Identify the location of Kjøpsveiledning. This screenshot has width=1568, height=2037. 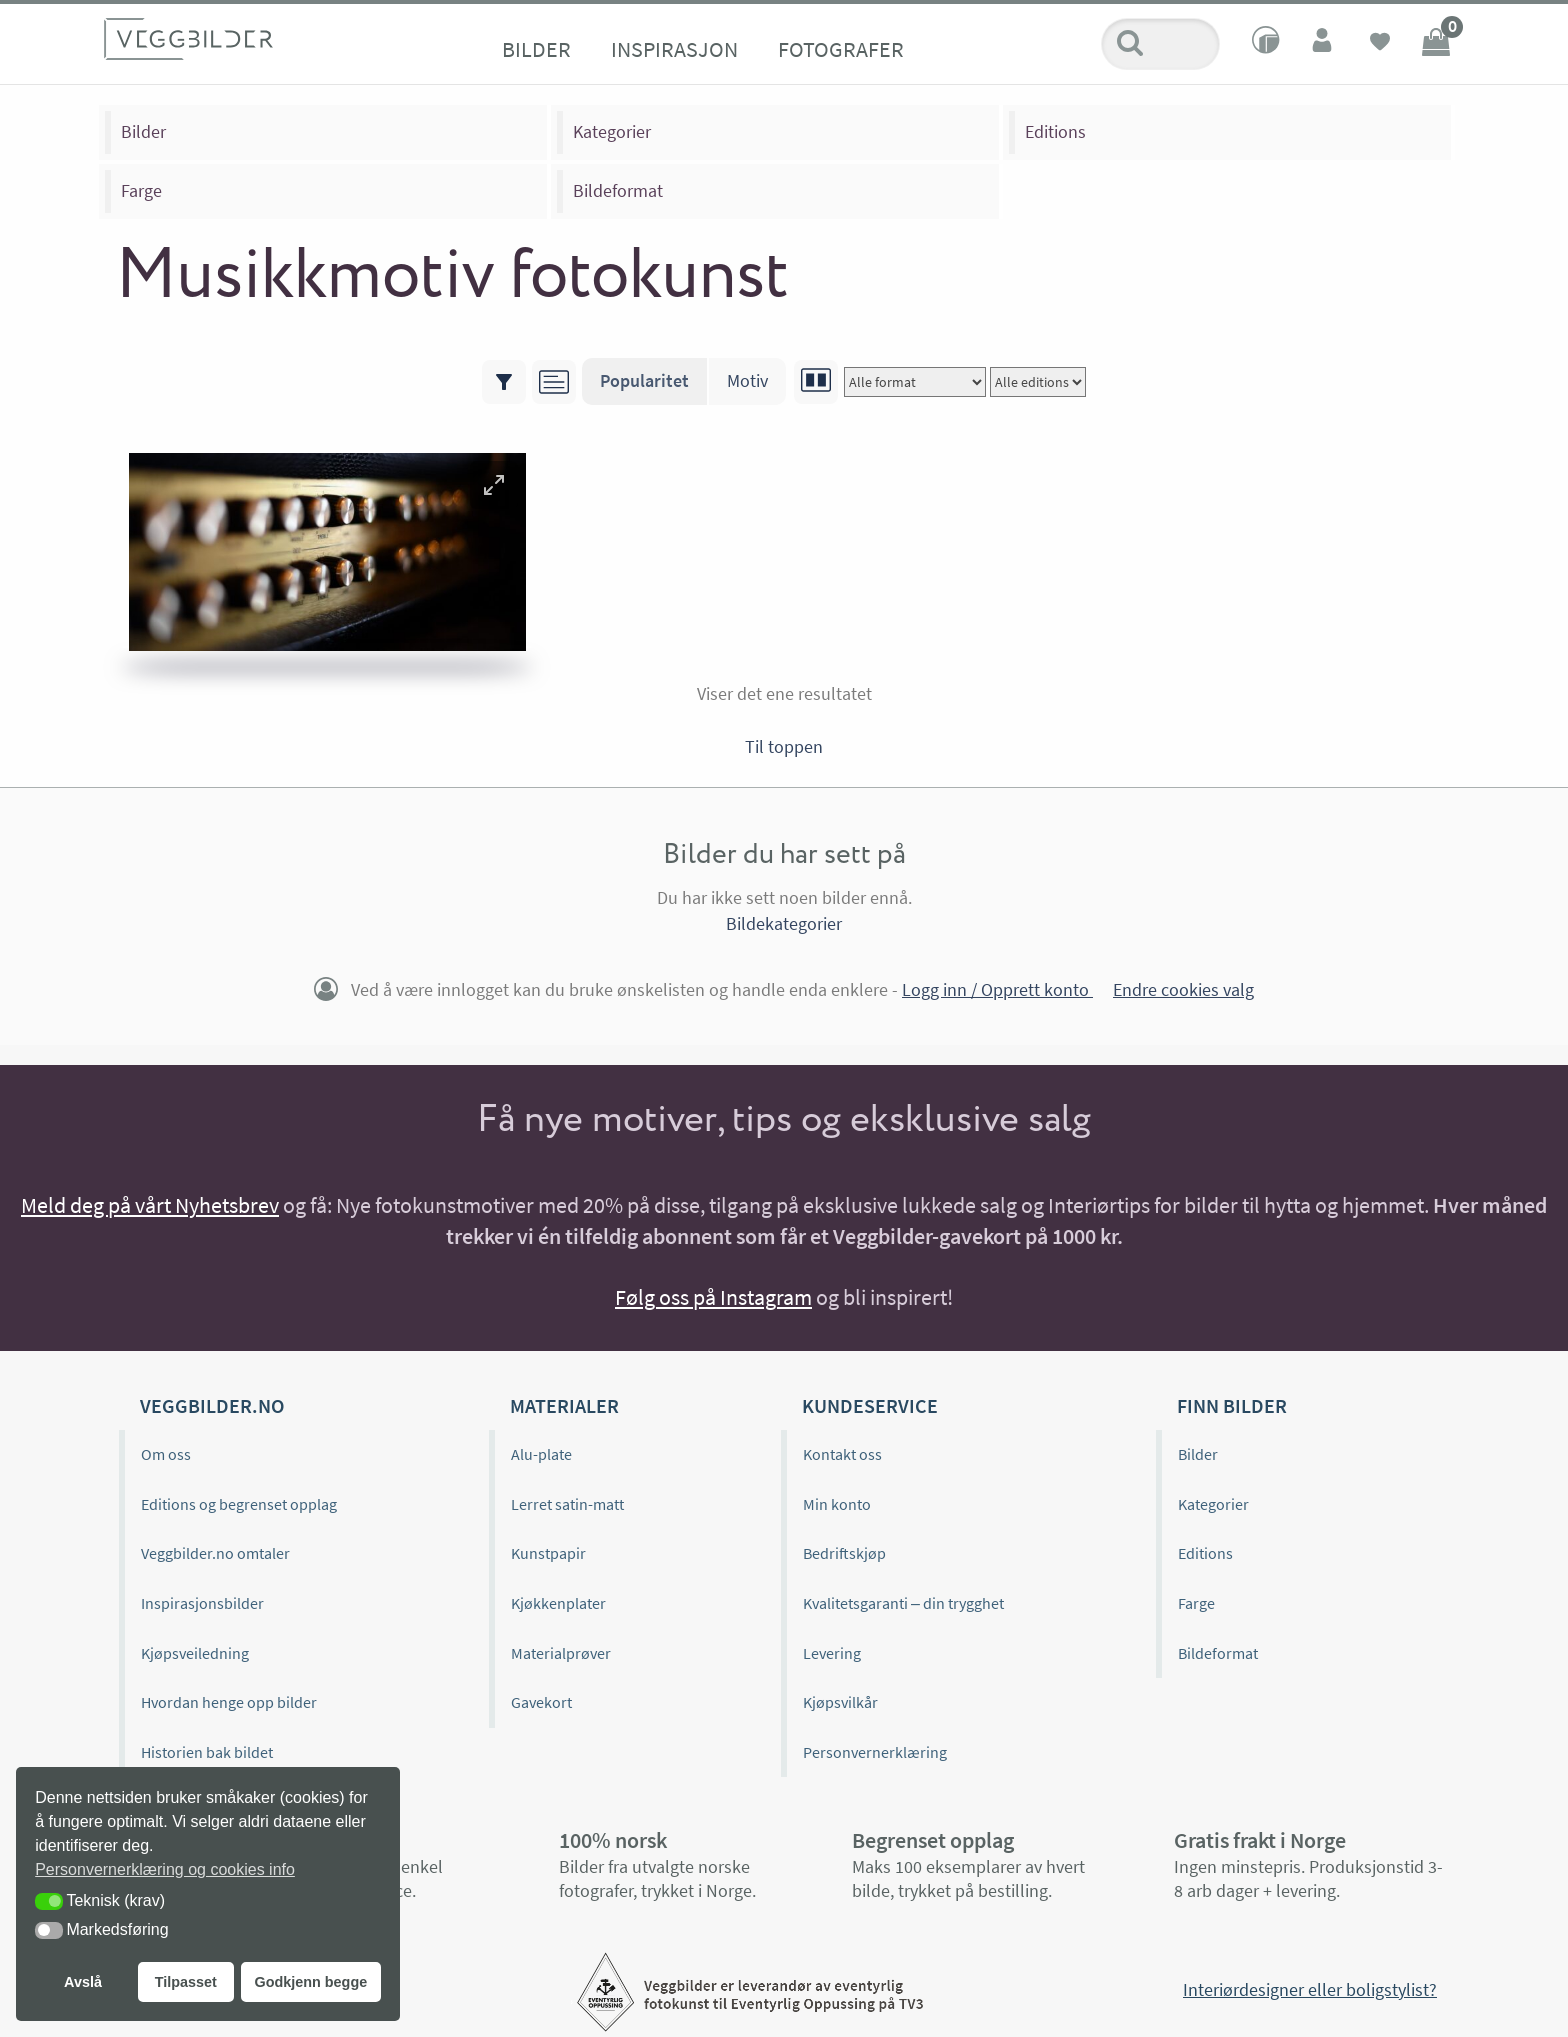
(195, 1653).